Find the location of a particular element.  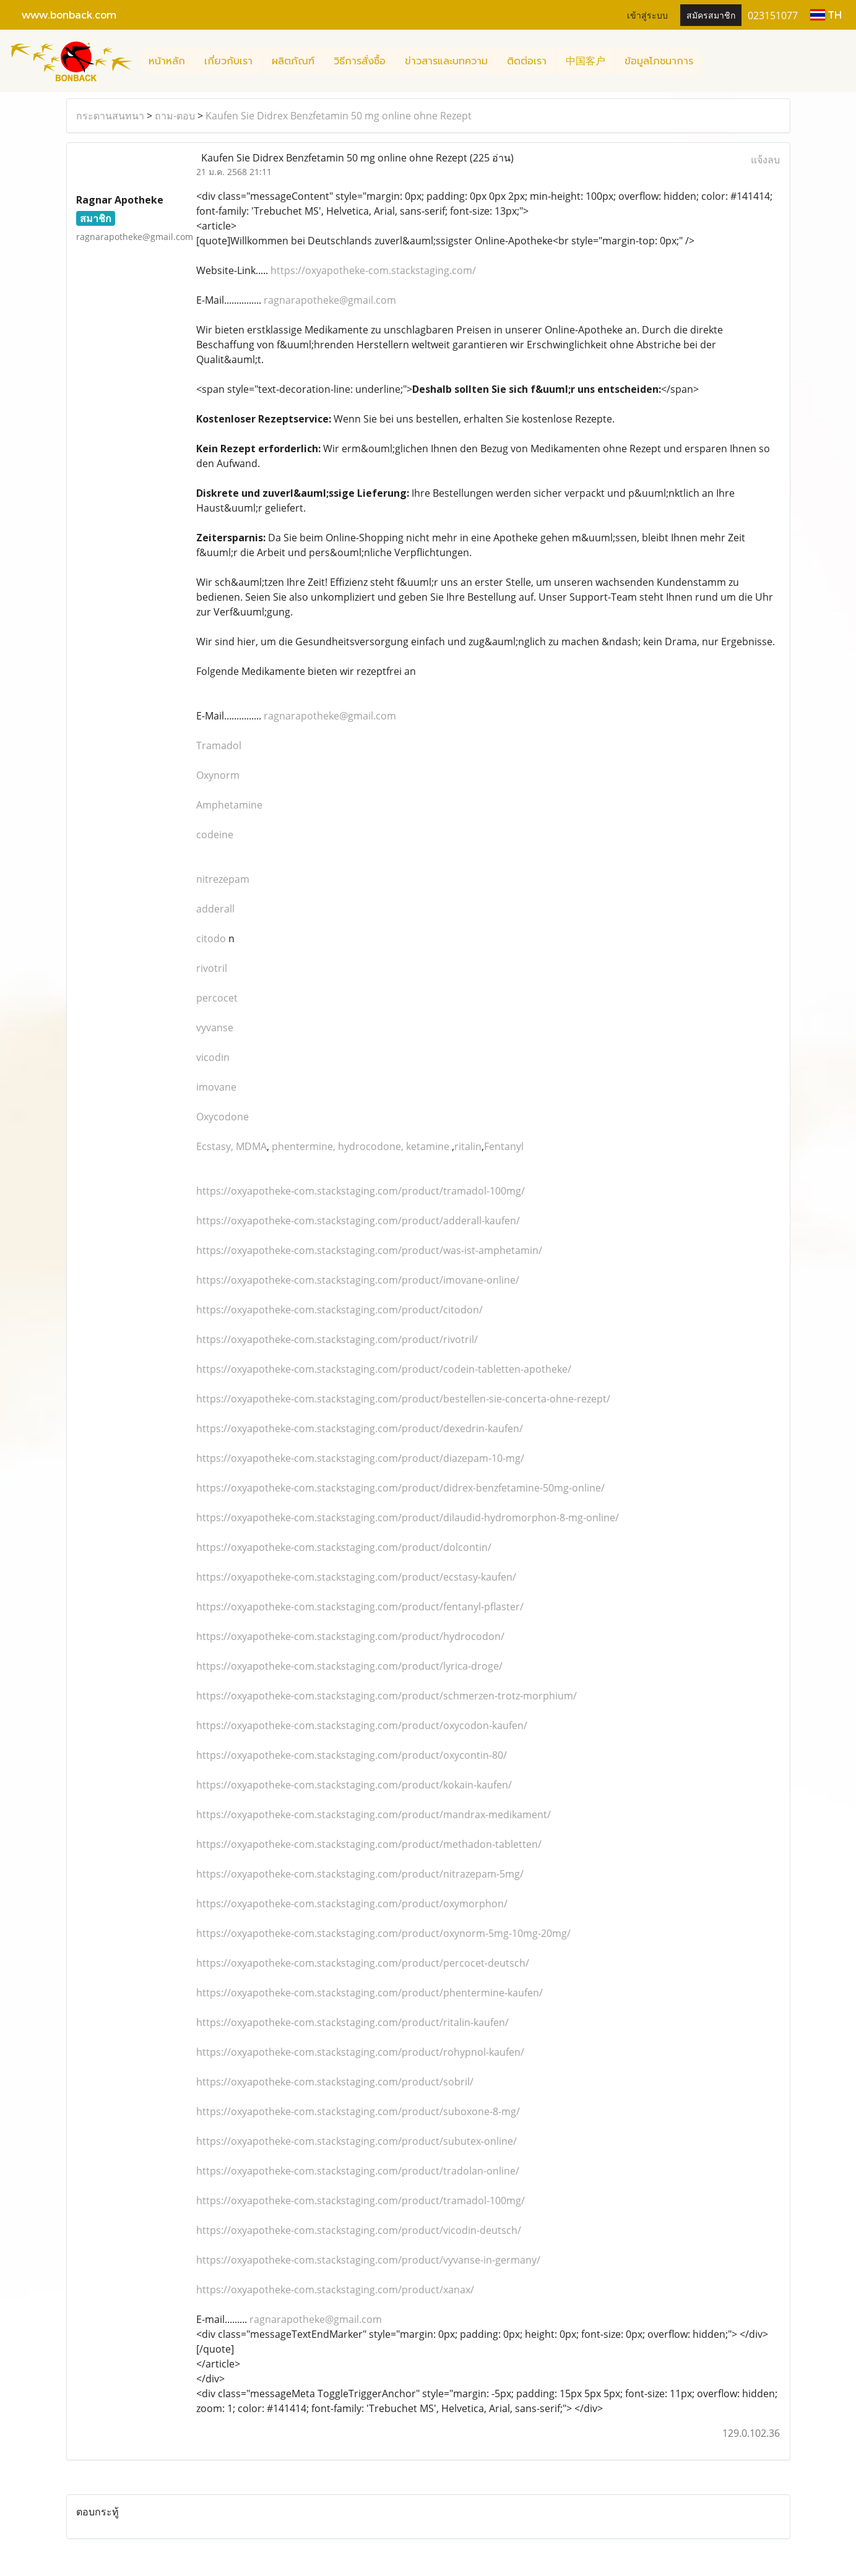

Amphetamine is located at coordinates (229, 805).